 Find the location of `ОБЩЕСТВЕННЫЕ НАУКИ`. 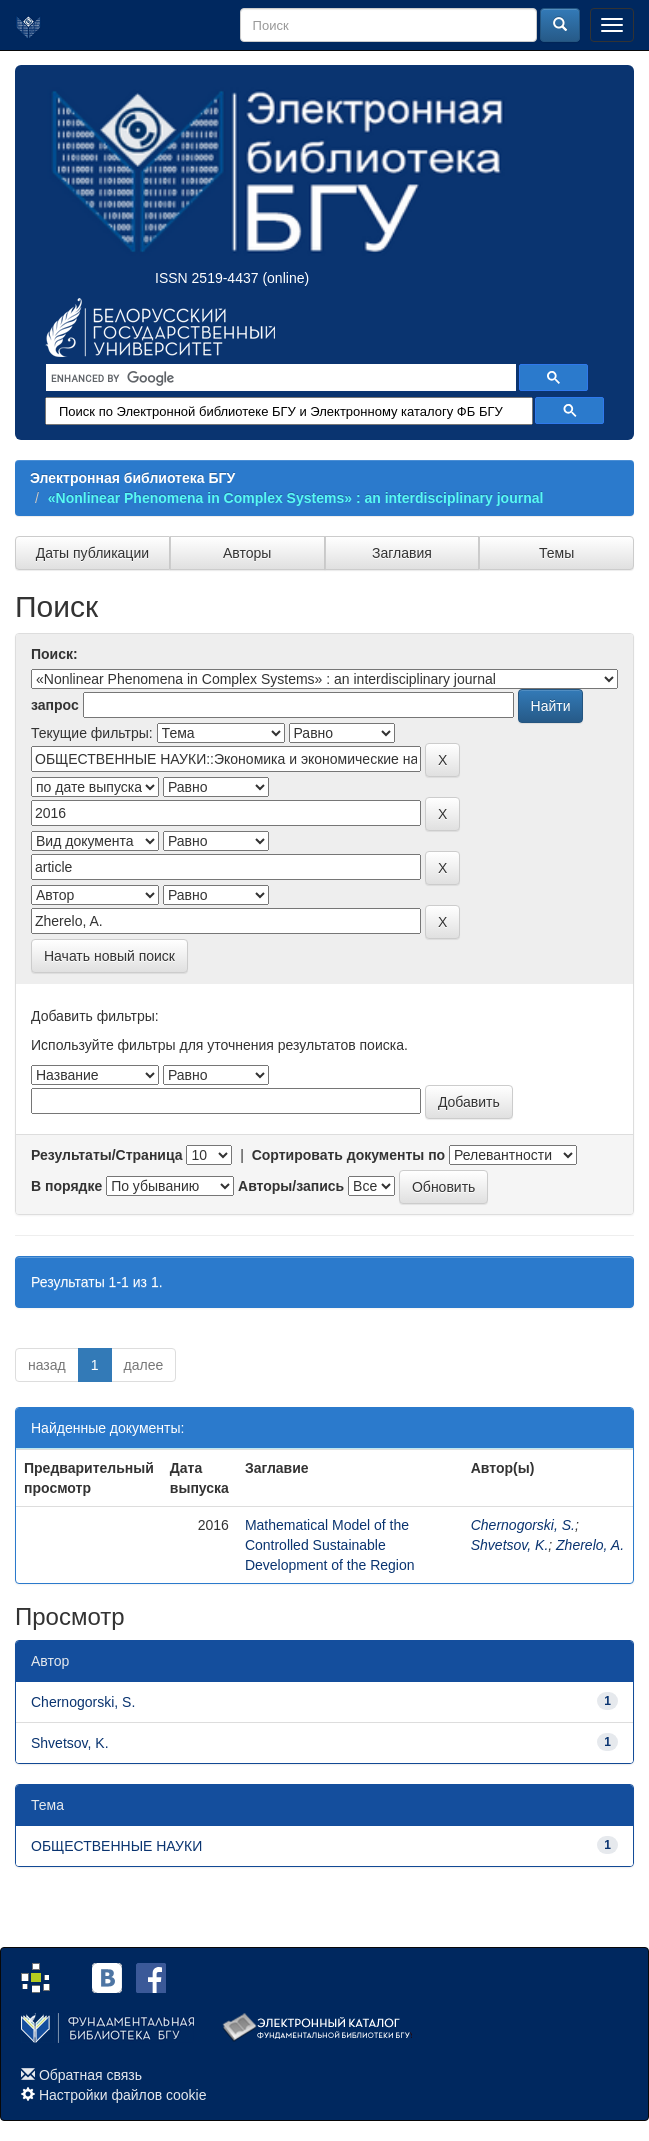

ОБЩЕСТВЕННЫЕ НАУКИ is located at coordinates (116, 1846).